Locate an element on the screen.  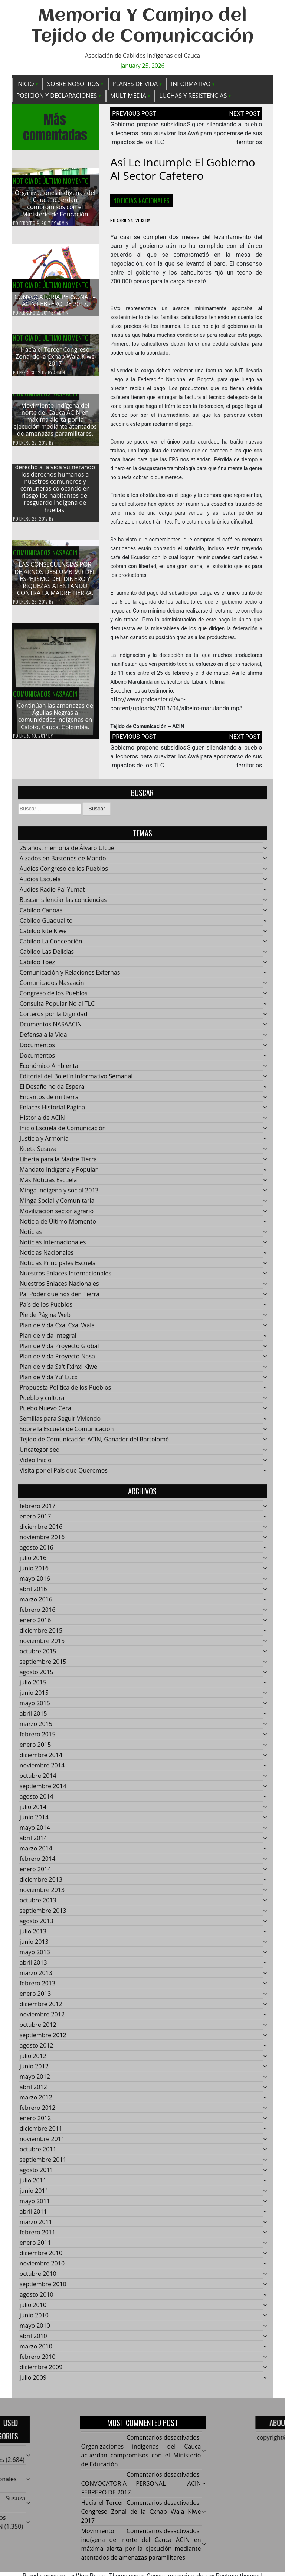
junio 2010 is located at coordinates (34, 2320).